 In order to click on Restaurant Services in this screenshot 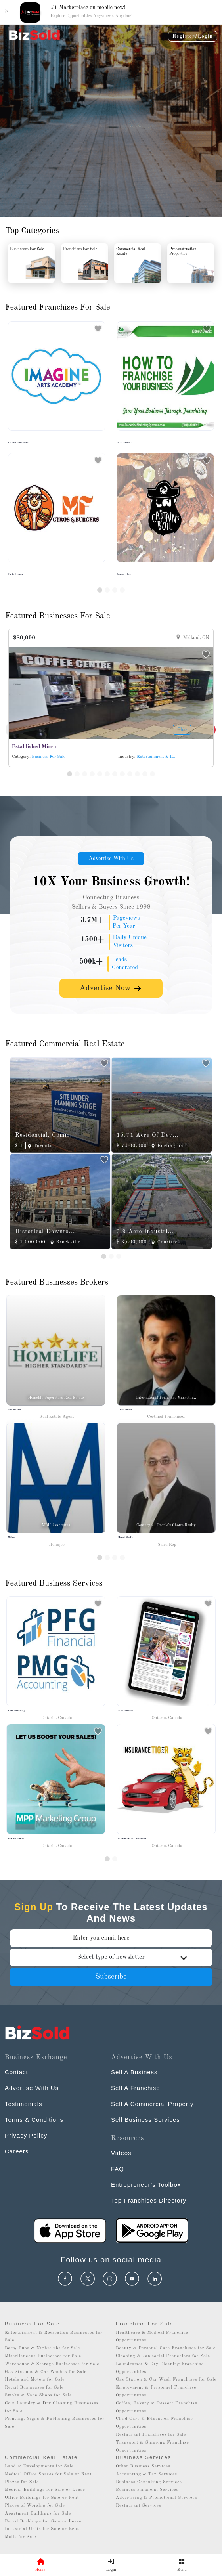, I will do `click(138, 2505)`.